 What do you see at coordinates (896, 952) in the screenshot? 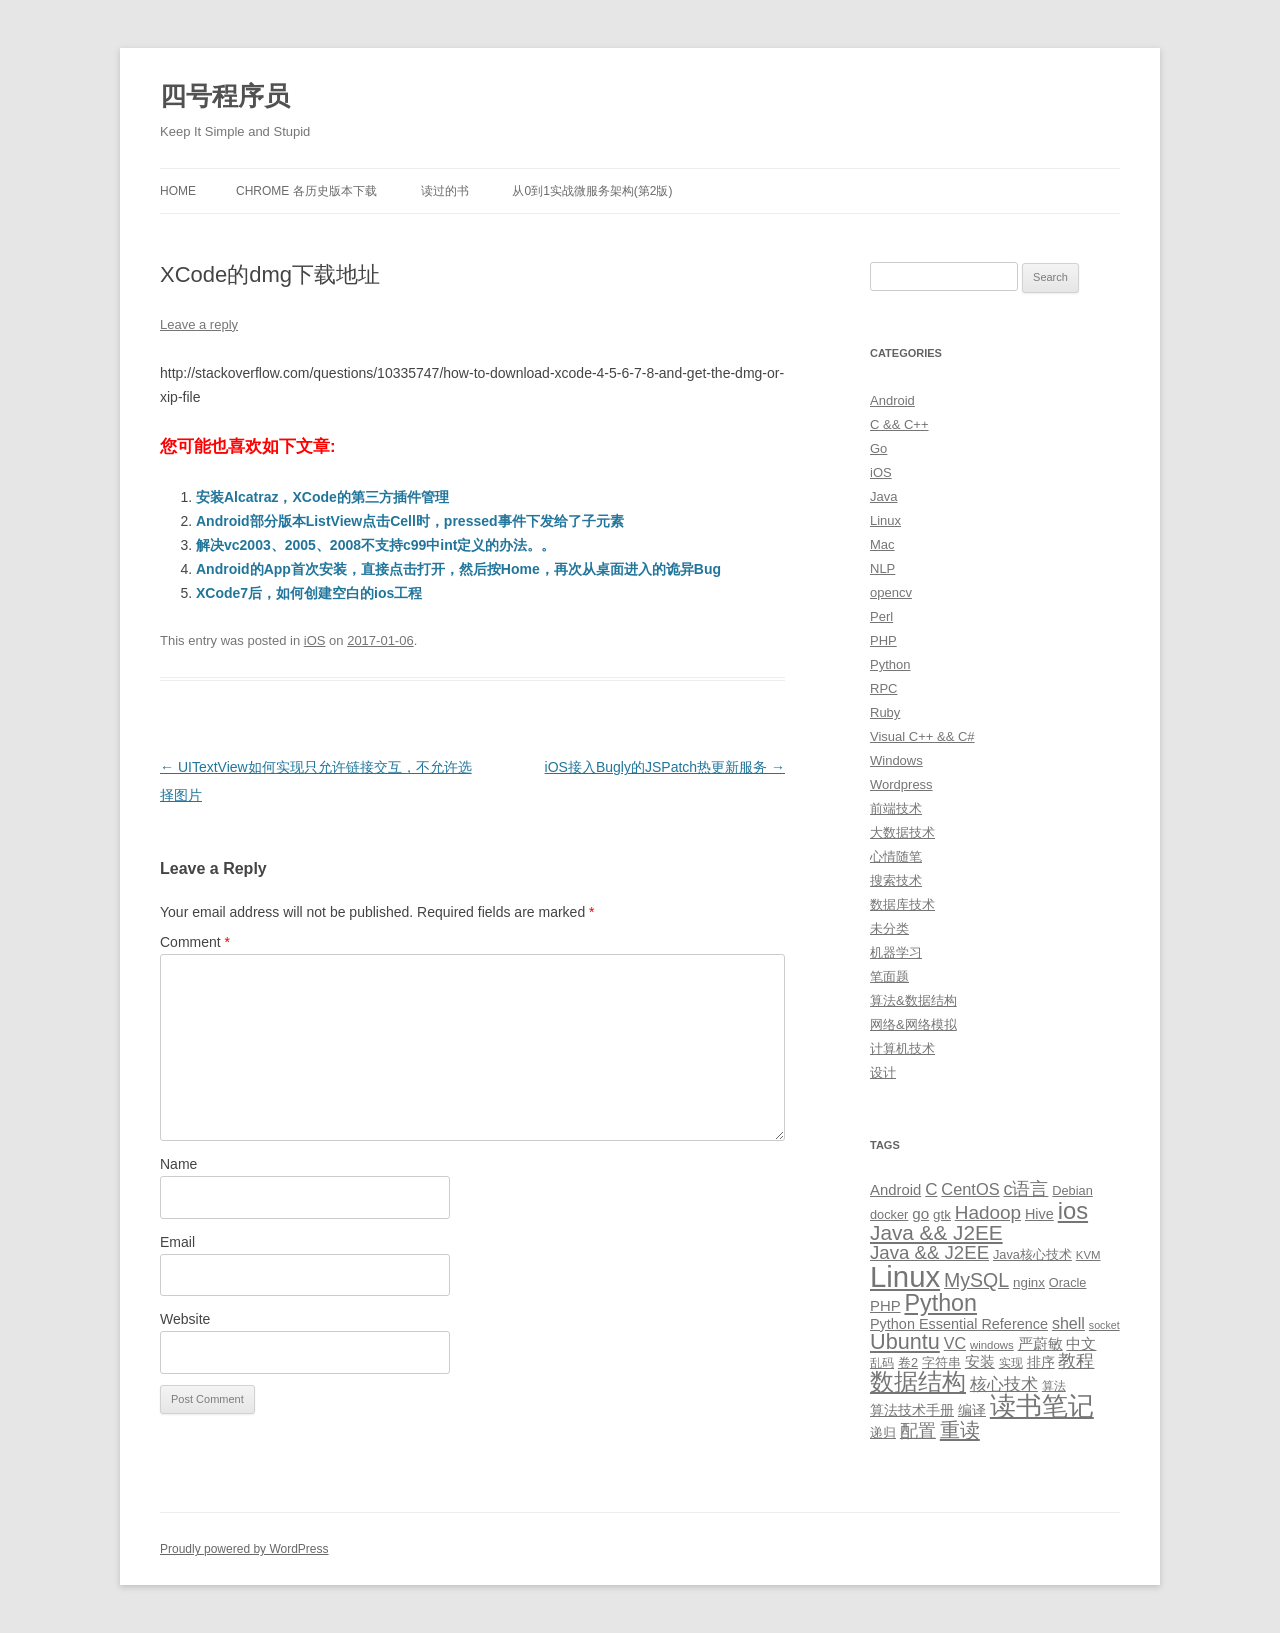
I see `机器学习` at bounding box center [896, 952].